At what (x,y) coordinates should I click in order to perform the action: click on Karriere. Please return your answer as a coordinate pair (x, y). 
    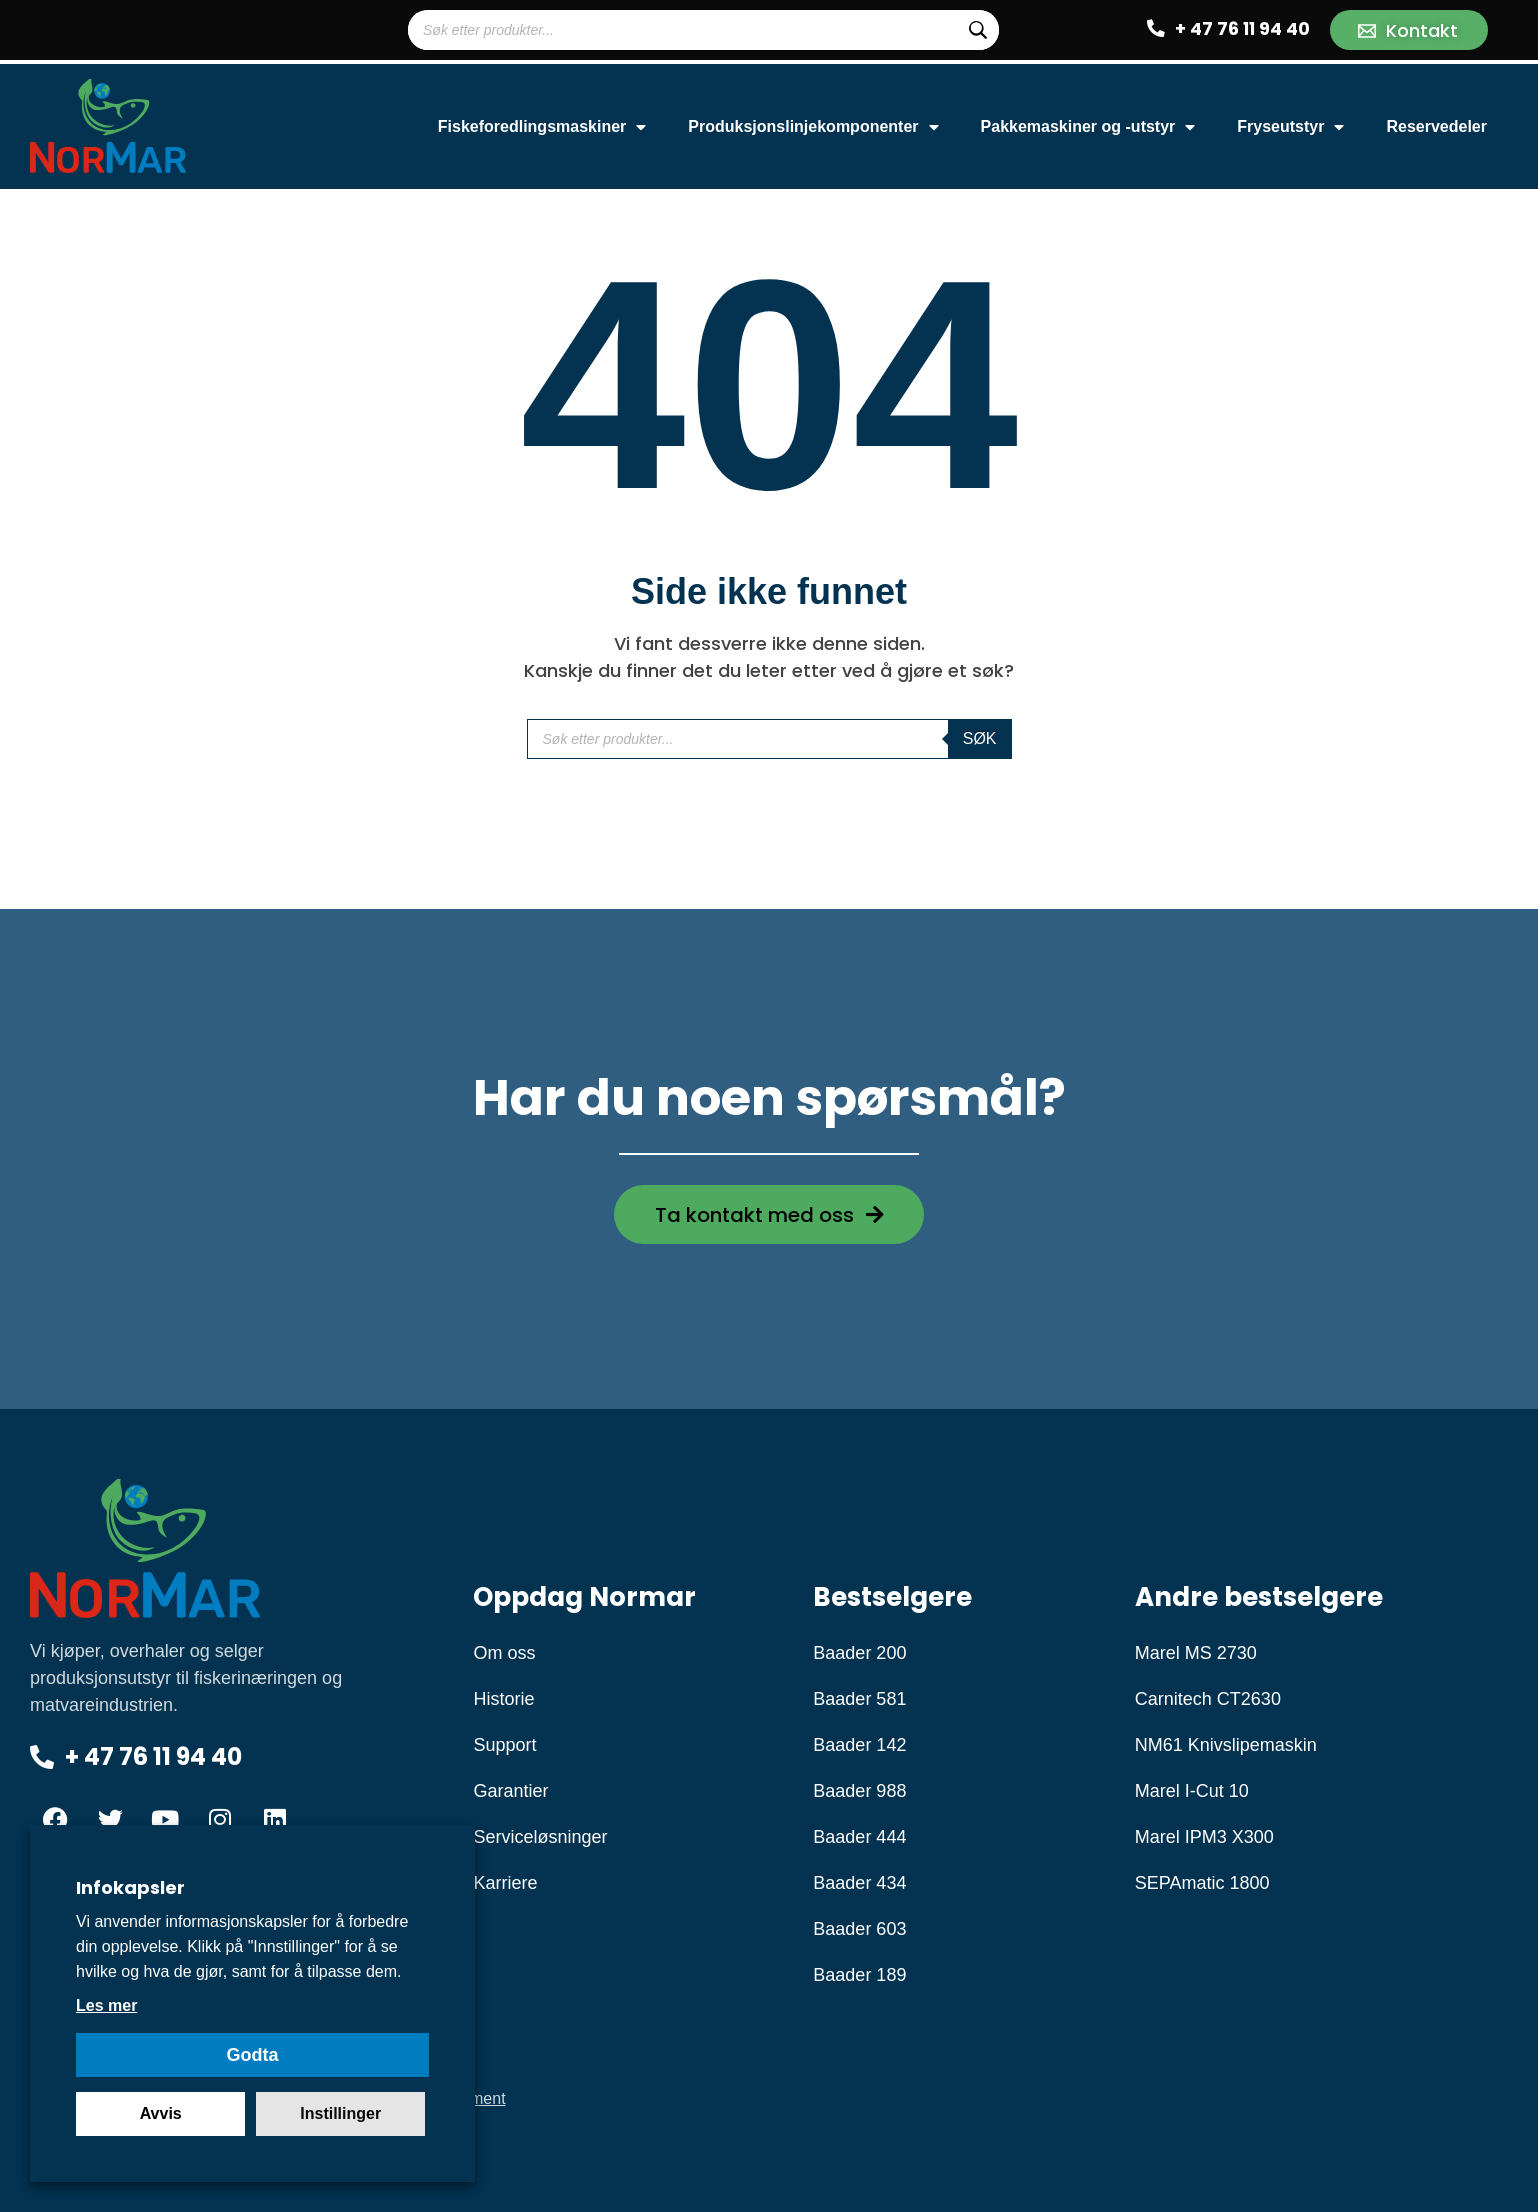
    Looking at the image, I should click on (505, 1883).